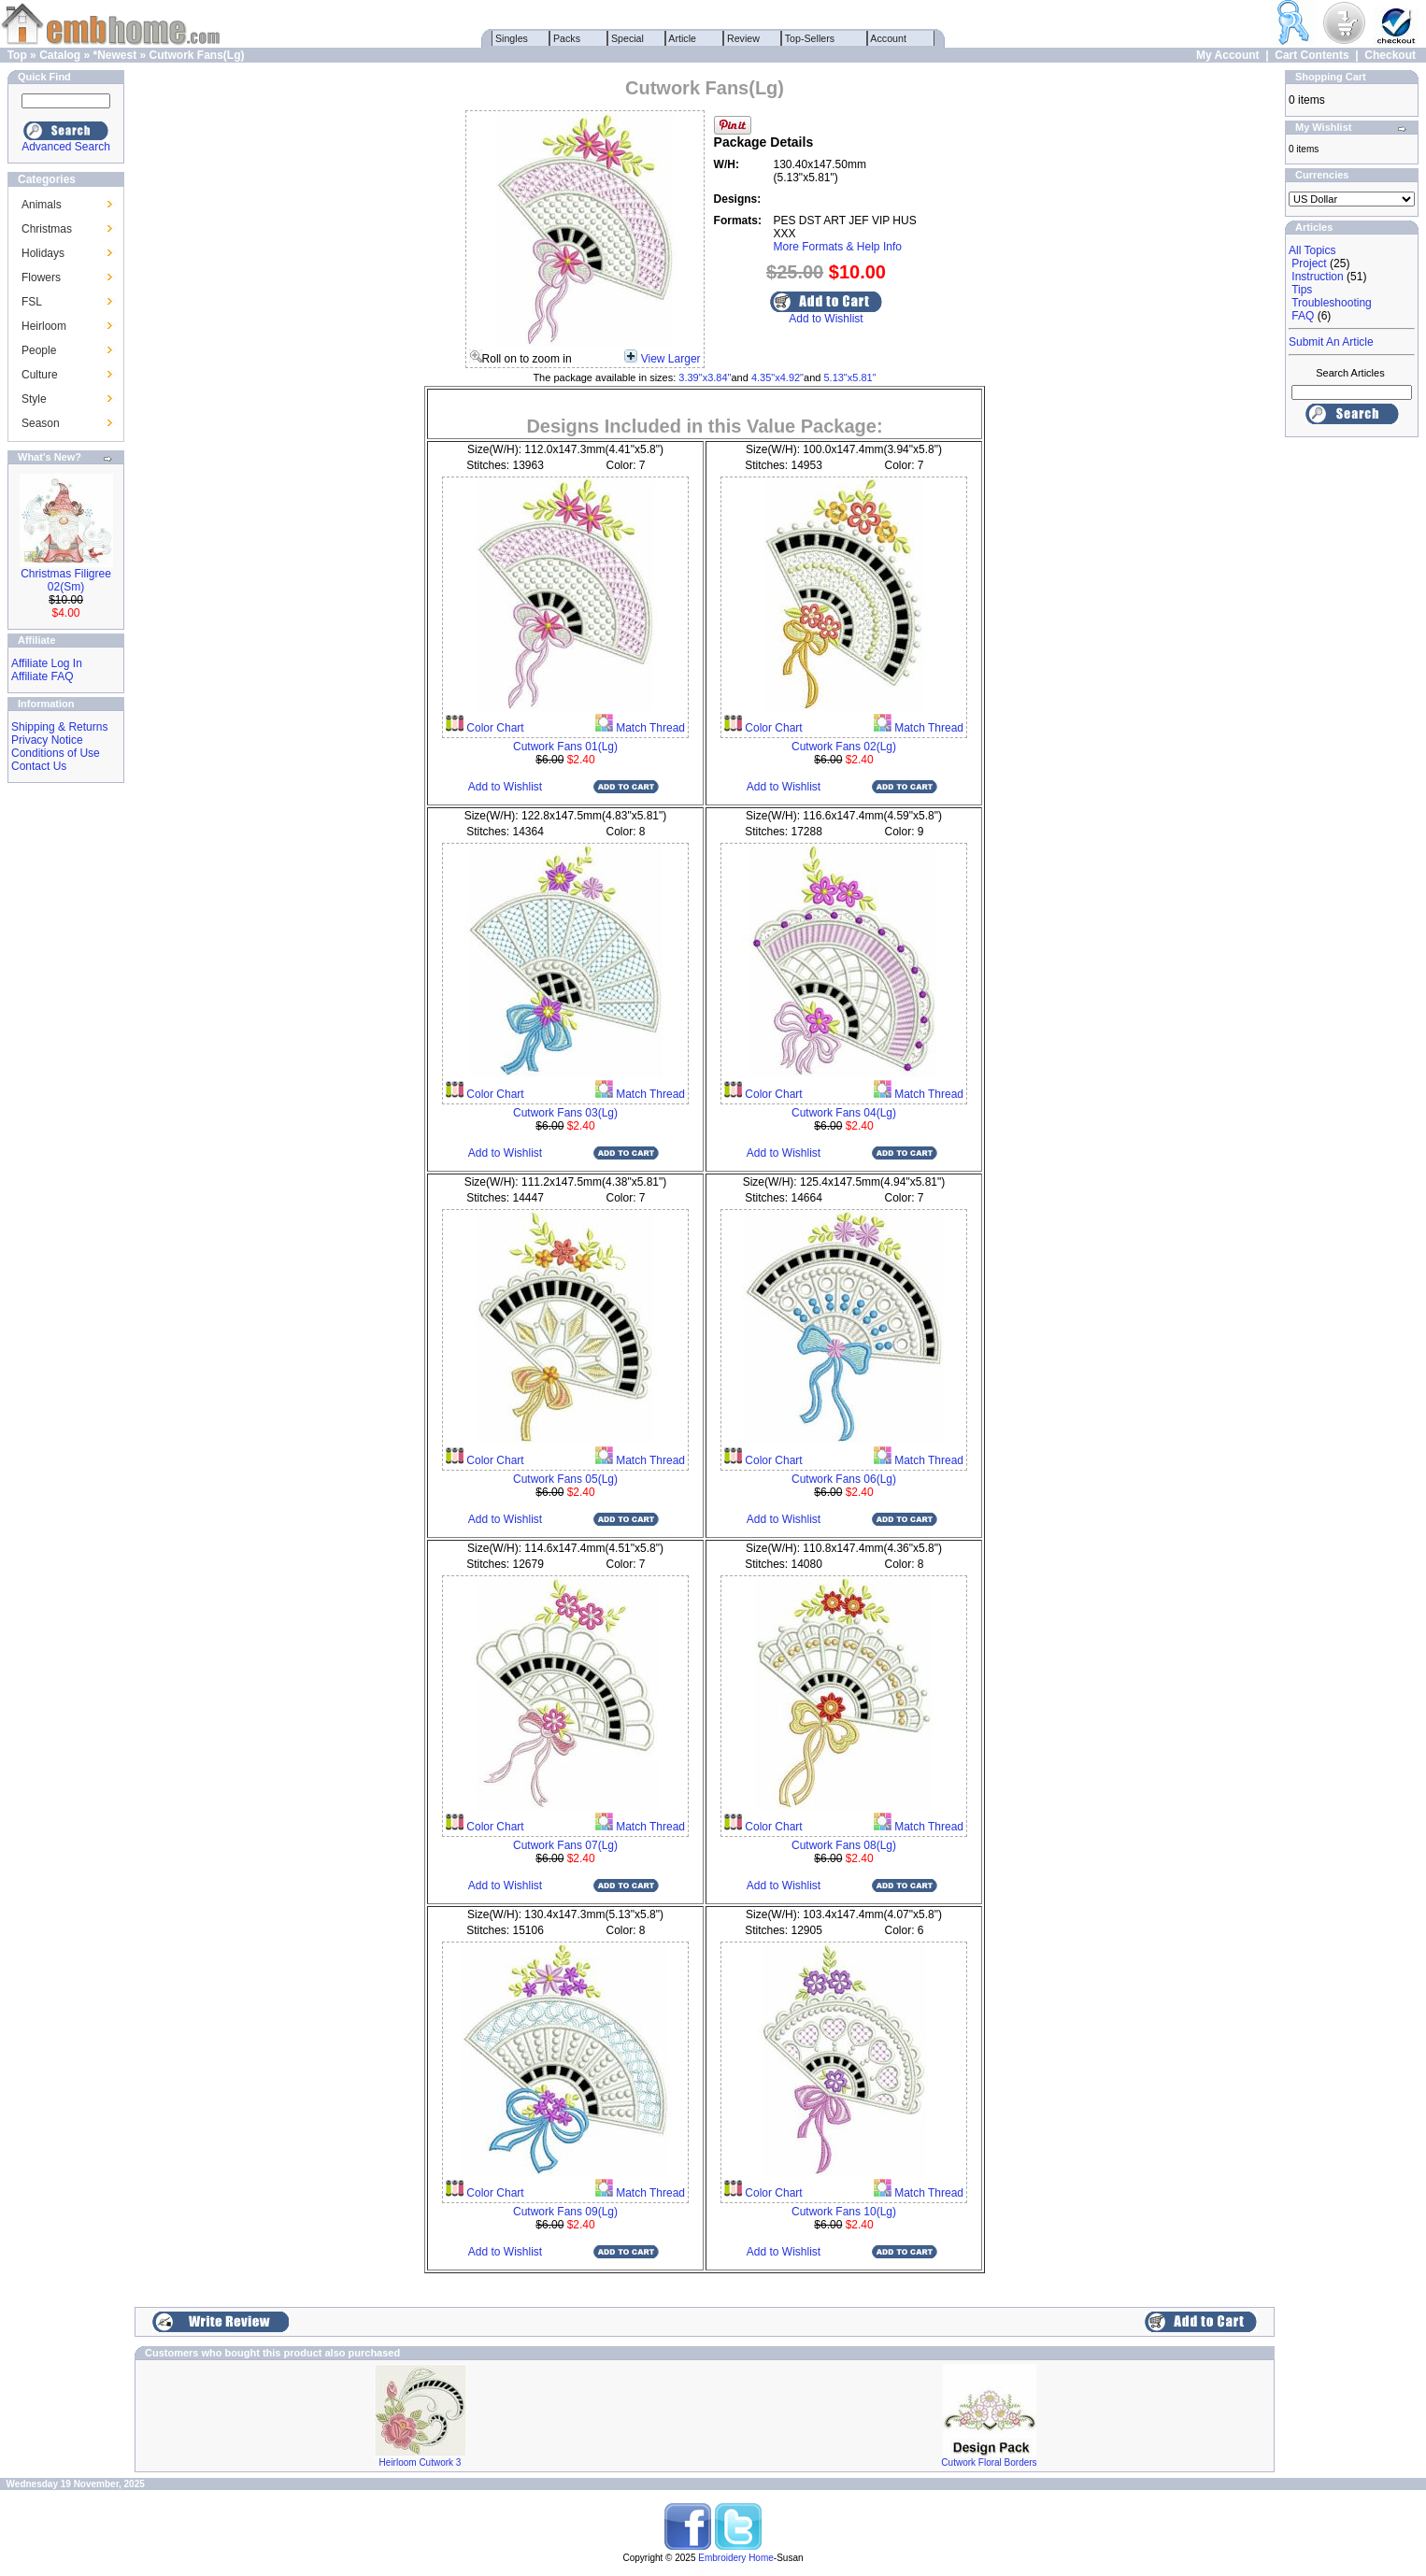 Image resolution: width=1426 pixels, height=2576 pixels. Describe the element at coordinates (1301, 289) in the screenshot. I see `Tips` at that location.